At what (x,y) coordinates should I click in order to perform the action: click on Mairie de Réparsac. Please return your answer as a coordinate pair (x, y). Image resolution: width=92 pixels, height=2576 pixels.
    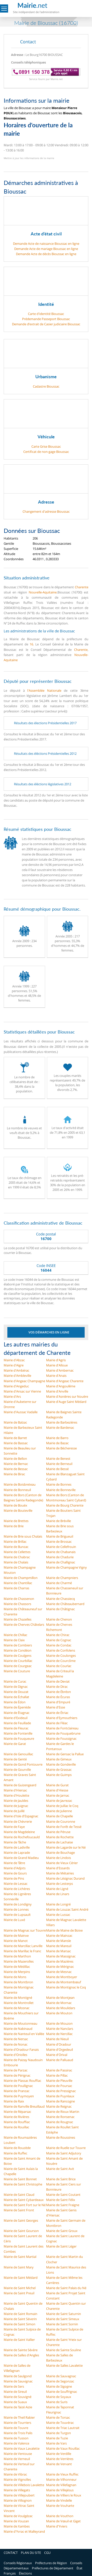
    Looking at the image, I should click on (17, 2111).